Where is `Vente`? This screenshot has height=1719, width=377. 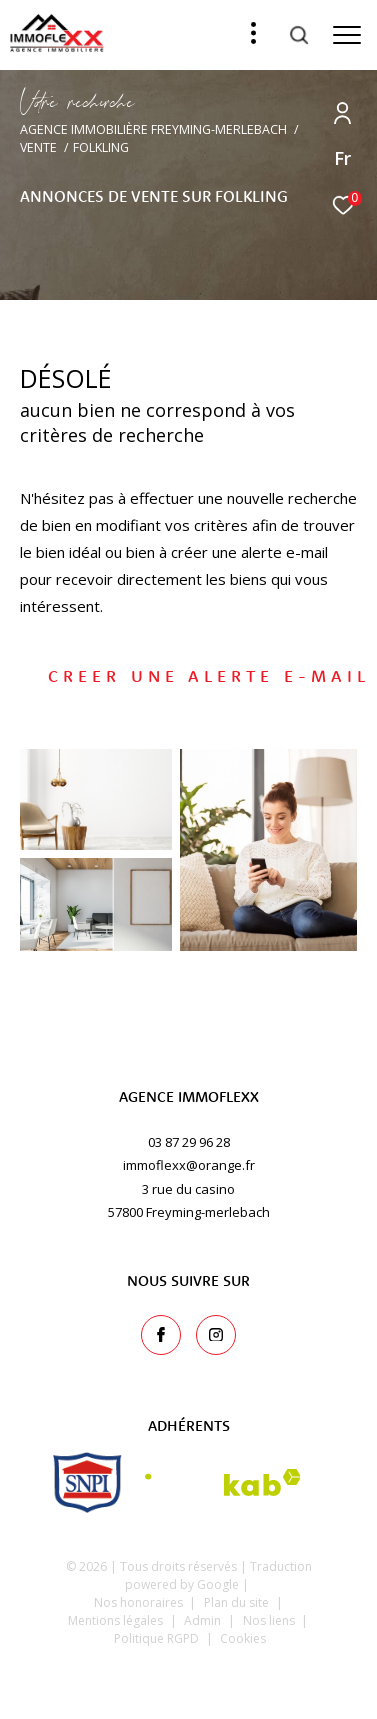 Vente is located at coordinates (38, 147).